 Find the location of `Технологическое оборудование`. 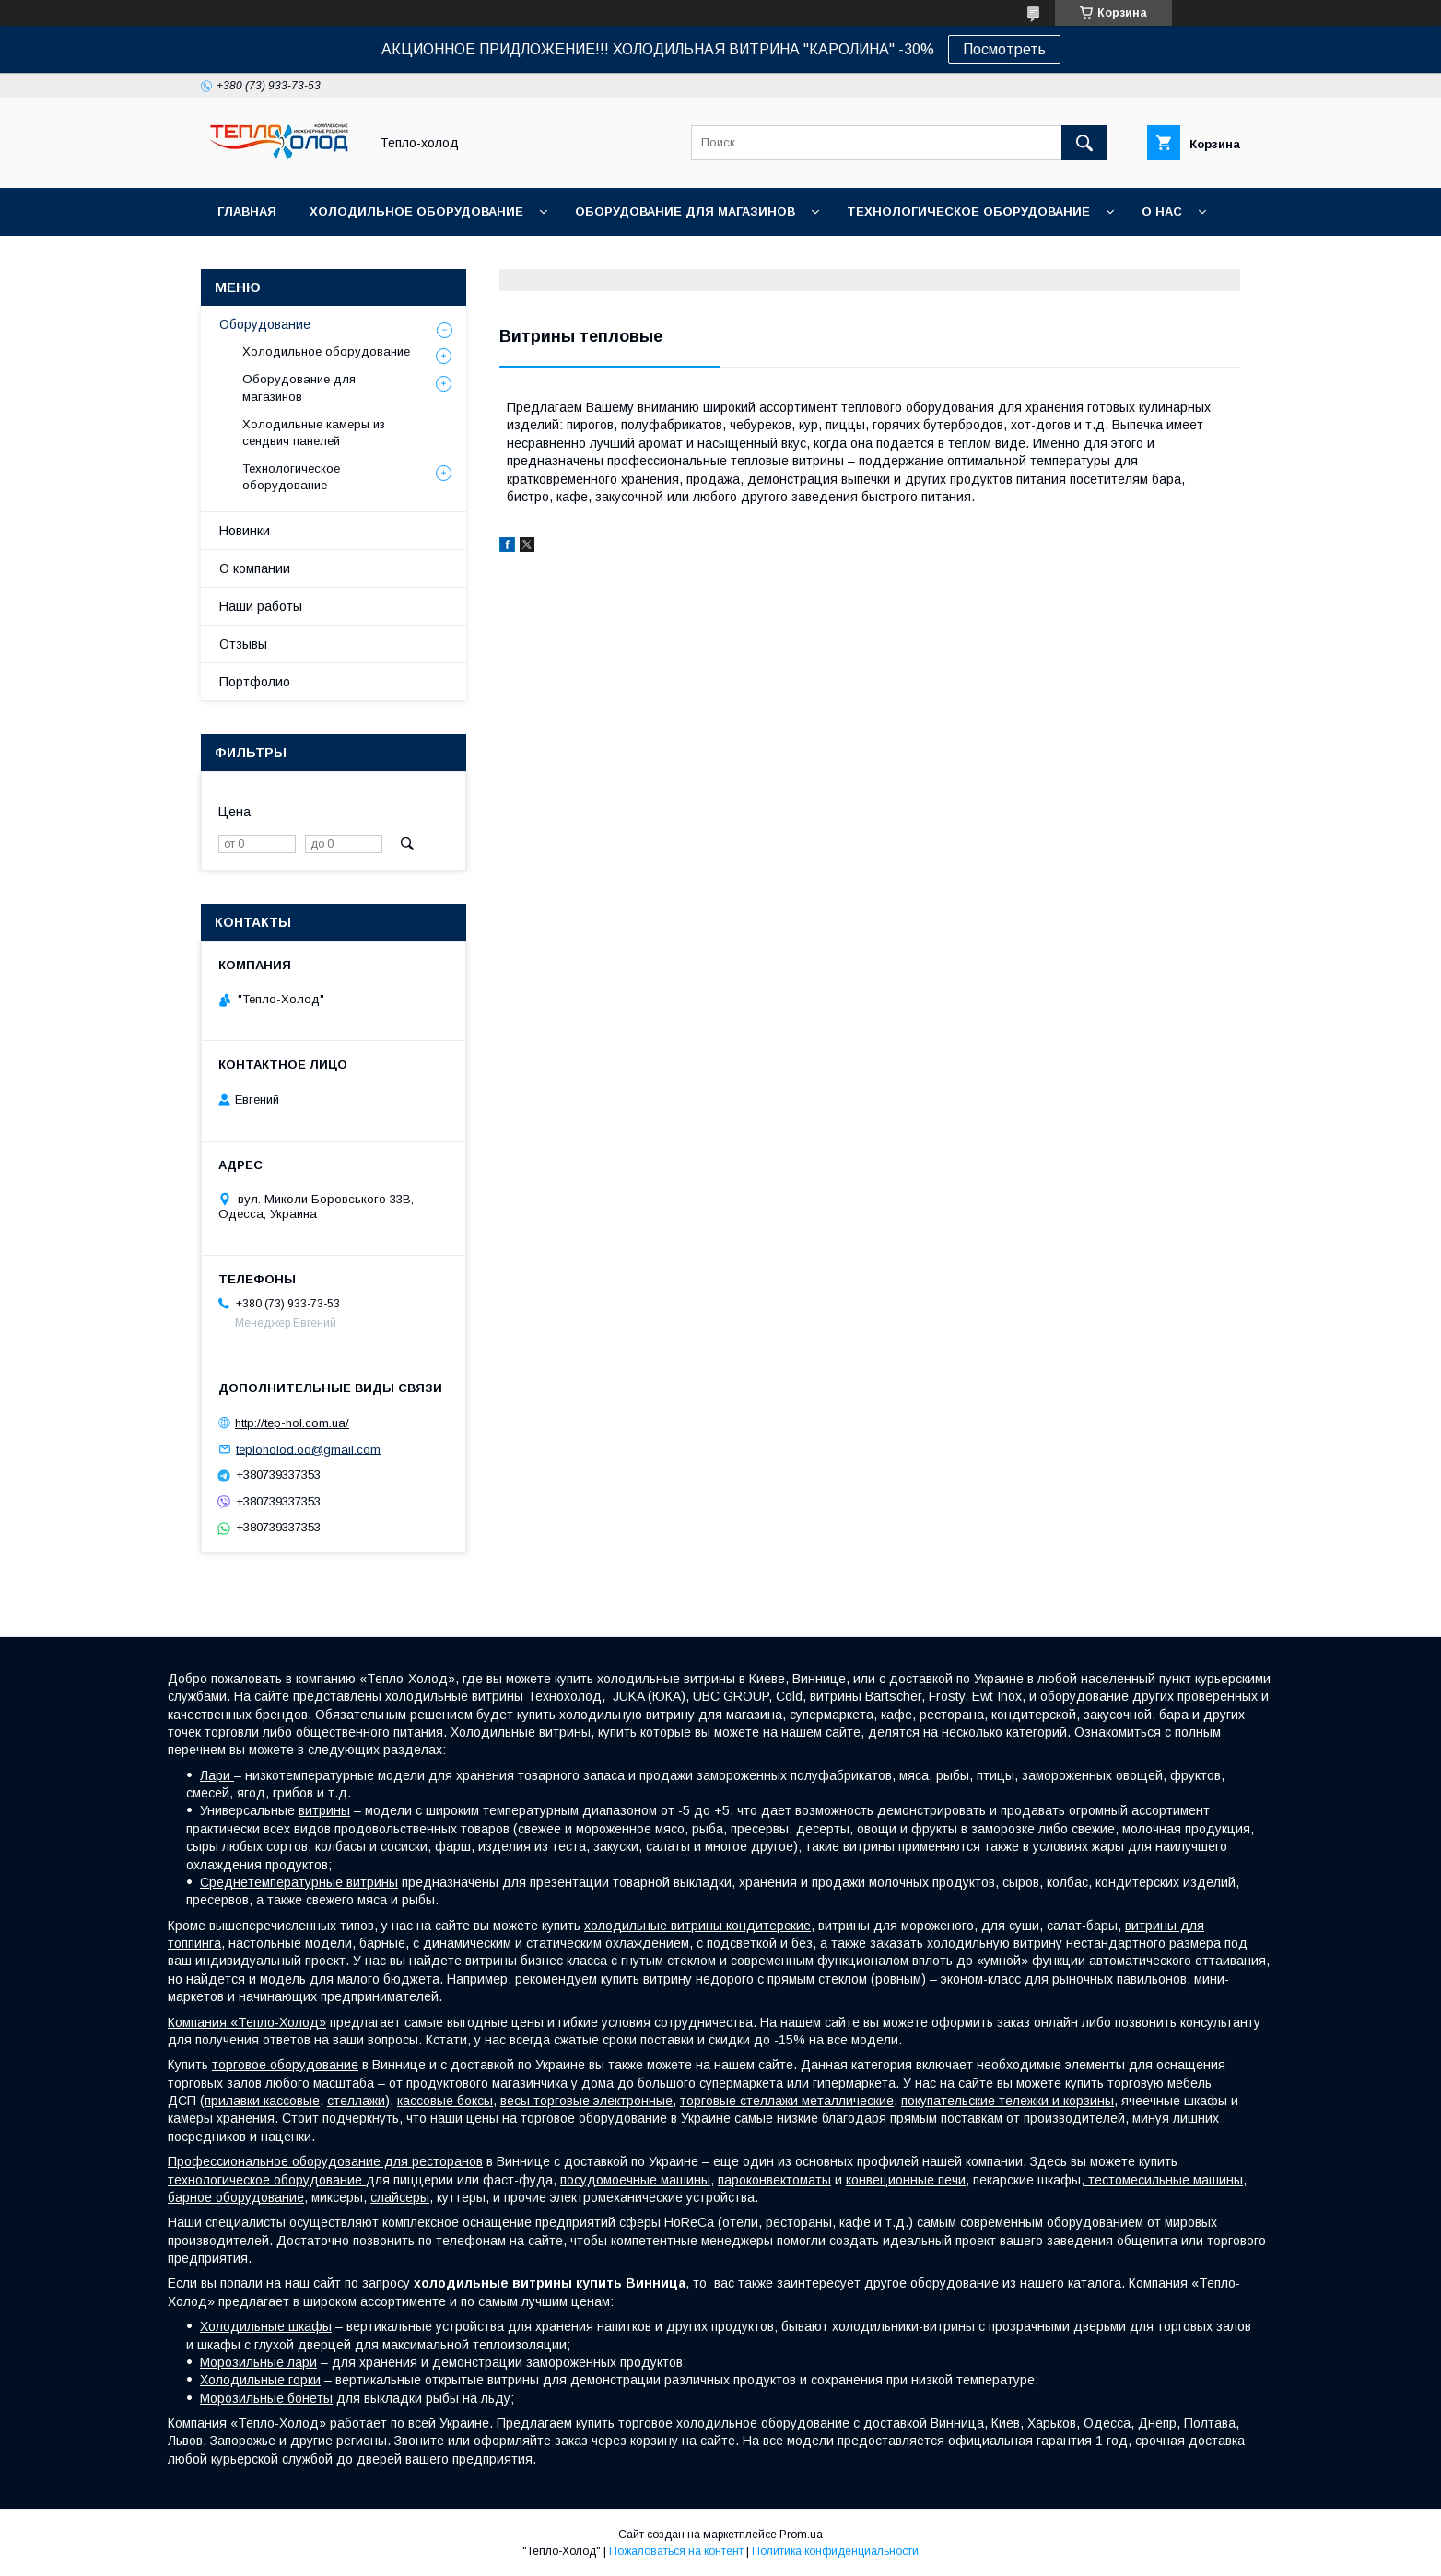

Технологическое оборудование is located at coordinates (968, 211).